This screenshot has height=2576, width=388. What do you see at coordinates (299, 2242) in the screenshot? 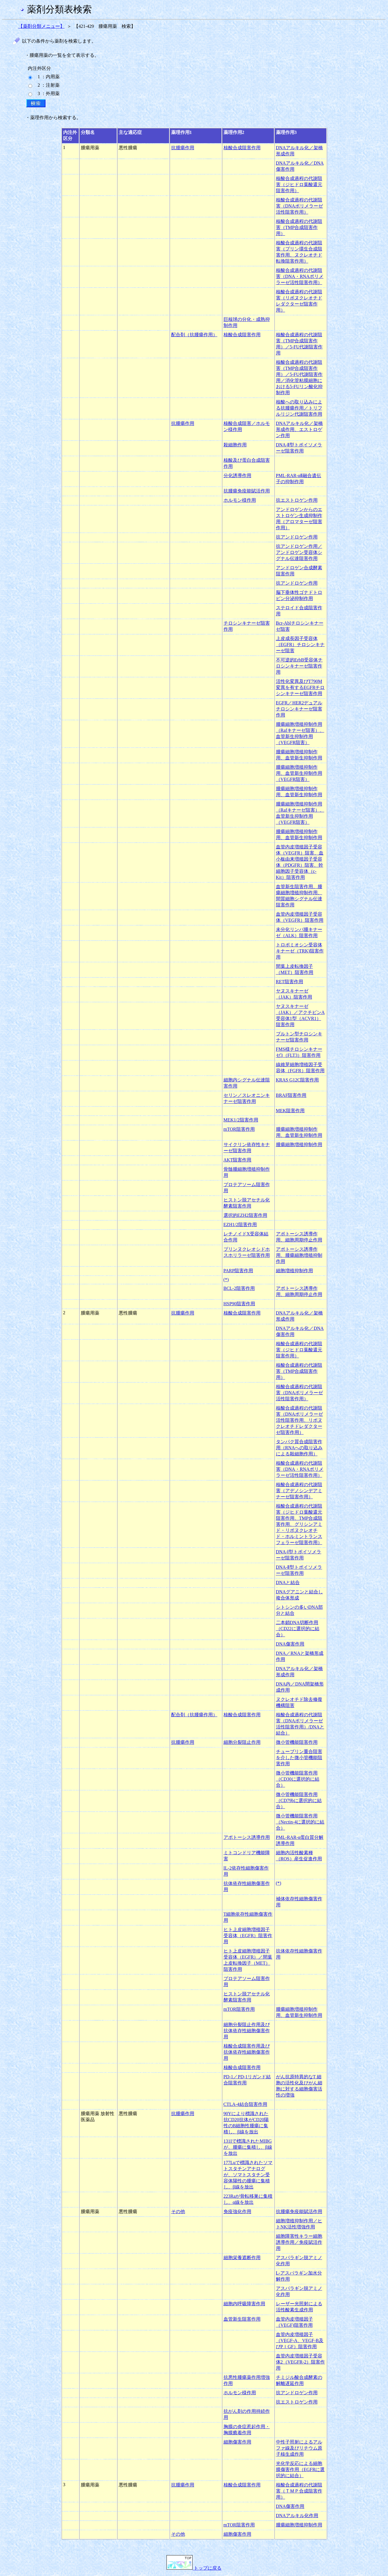
I see `細胞障害性キラー細胞誘導作用／免疫賦活作用` at bounding box center [299, 2242].